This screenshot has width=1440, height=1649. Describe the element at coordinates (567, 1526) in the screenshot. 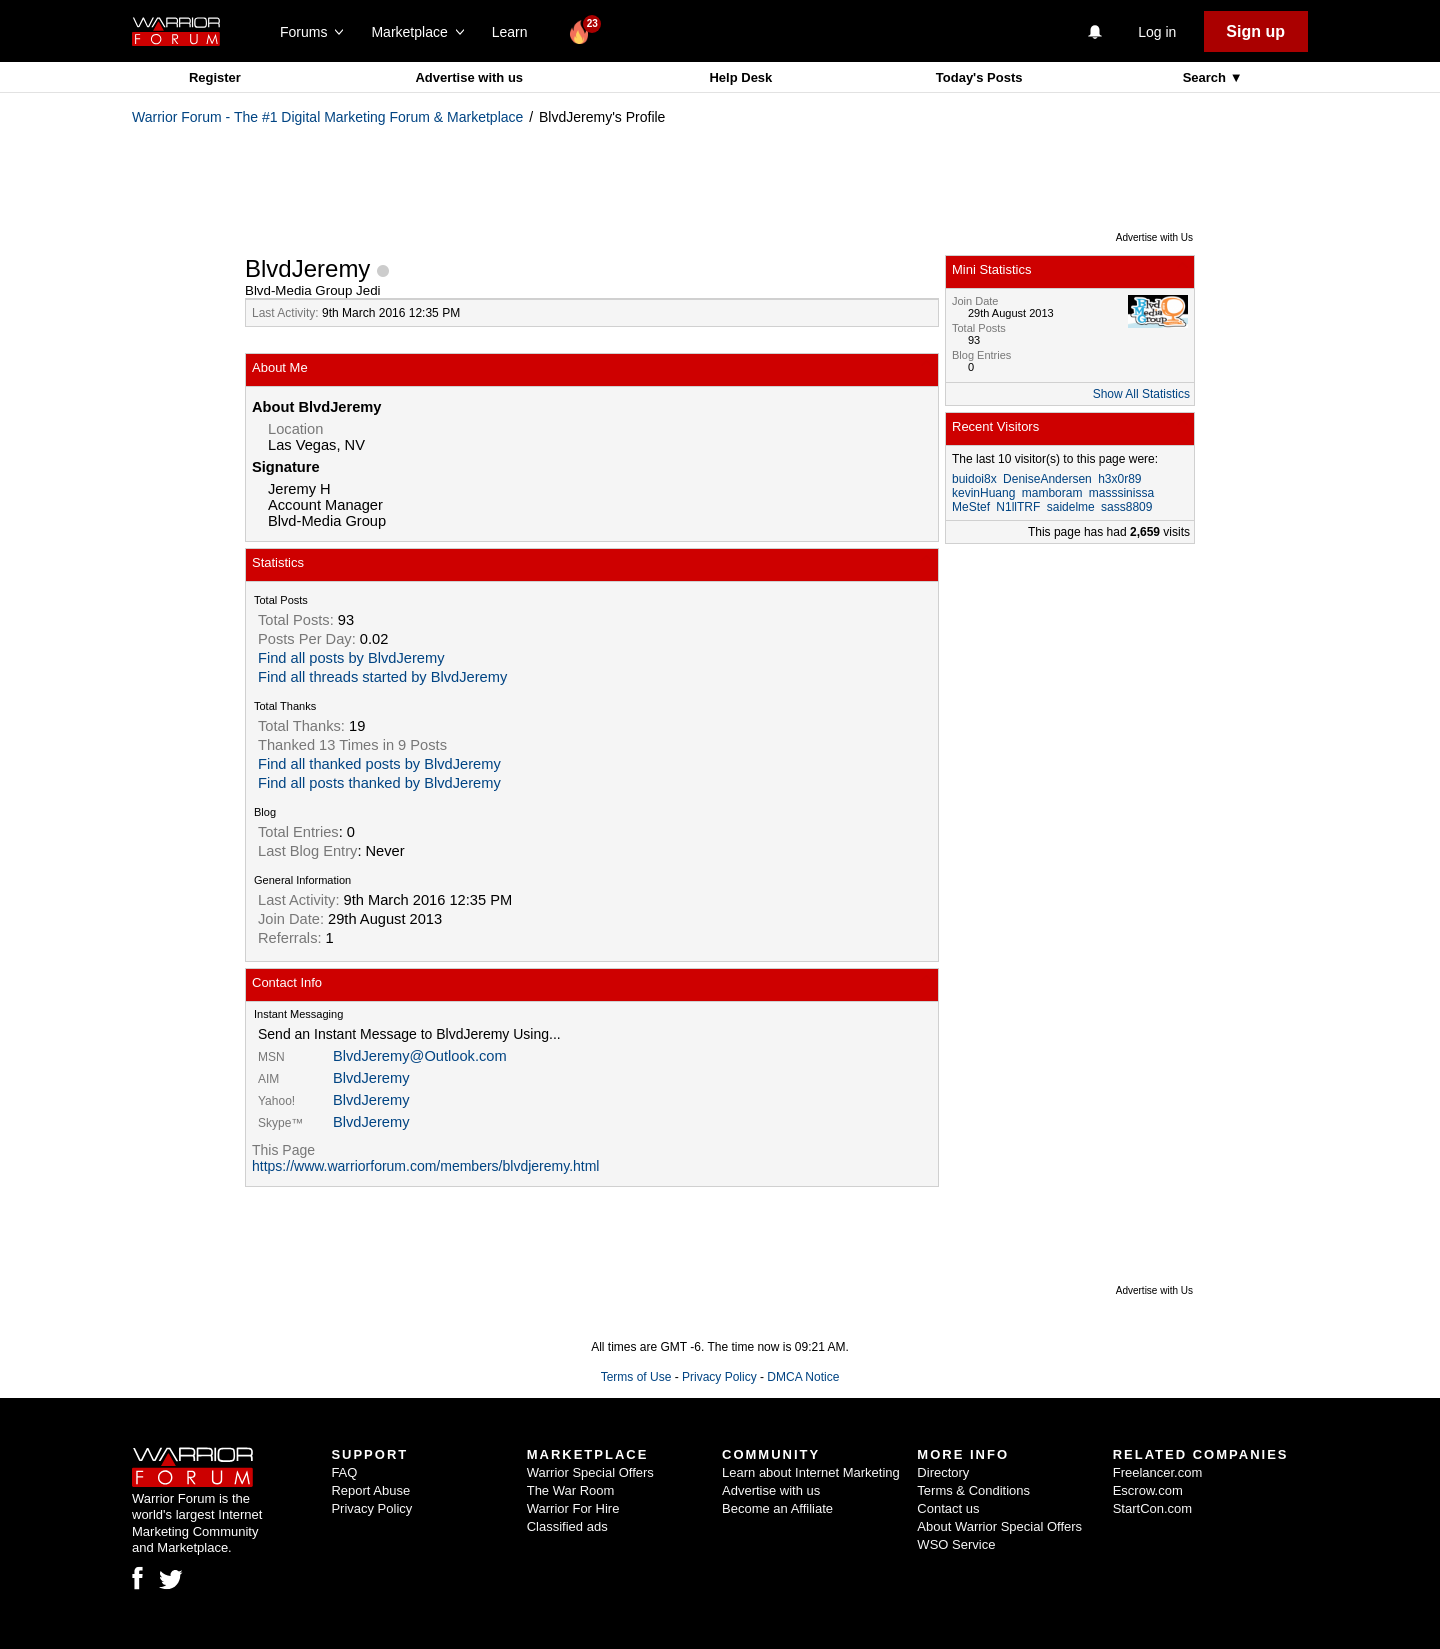

I see `Classified ads` at that location.